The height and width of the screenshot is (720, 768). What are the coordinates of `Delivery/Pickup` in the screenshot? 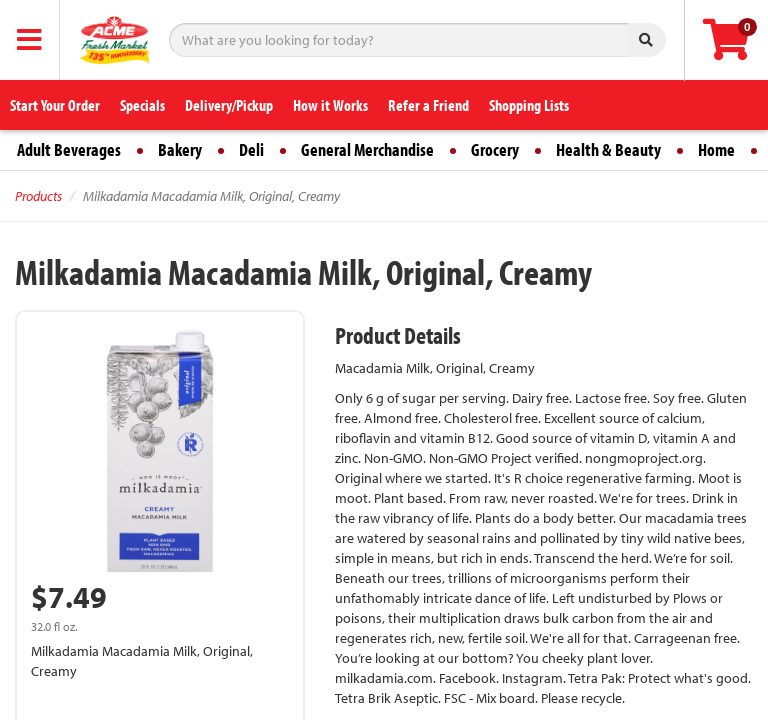 It's located at (229, 105).